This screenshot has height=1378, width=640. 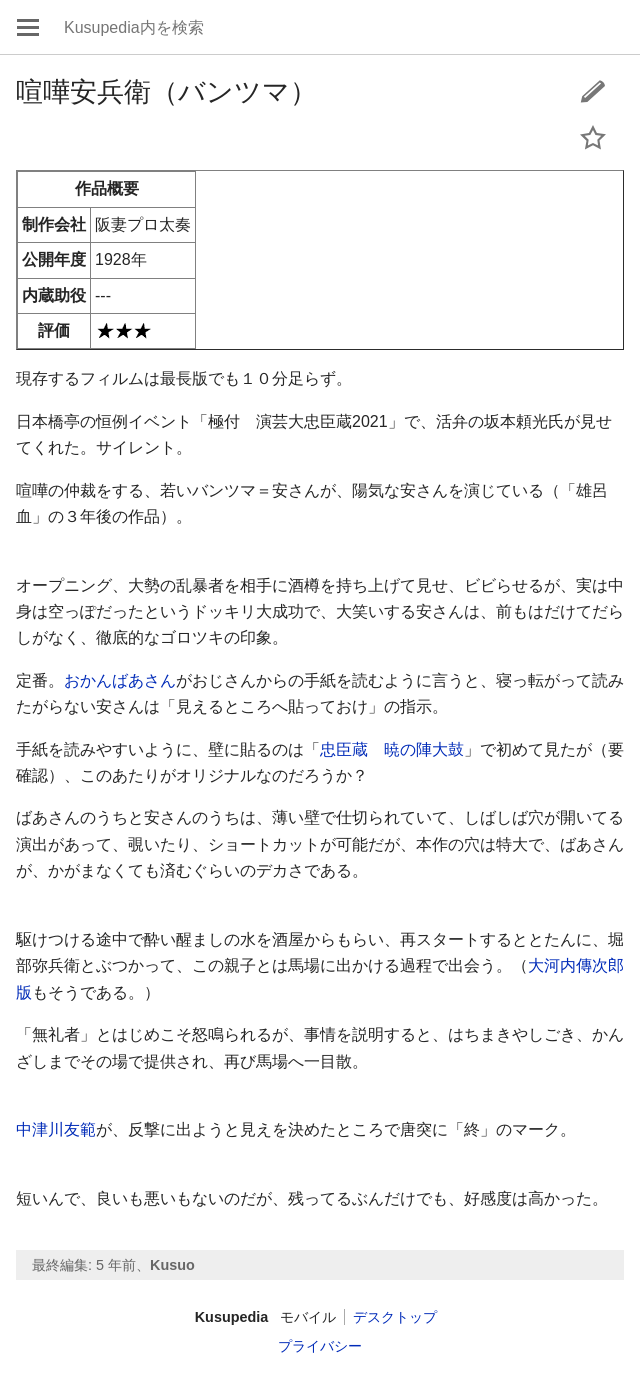 I want to click on デスクトップ, so click(x=395, y=1317).